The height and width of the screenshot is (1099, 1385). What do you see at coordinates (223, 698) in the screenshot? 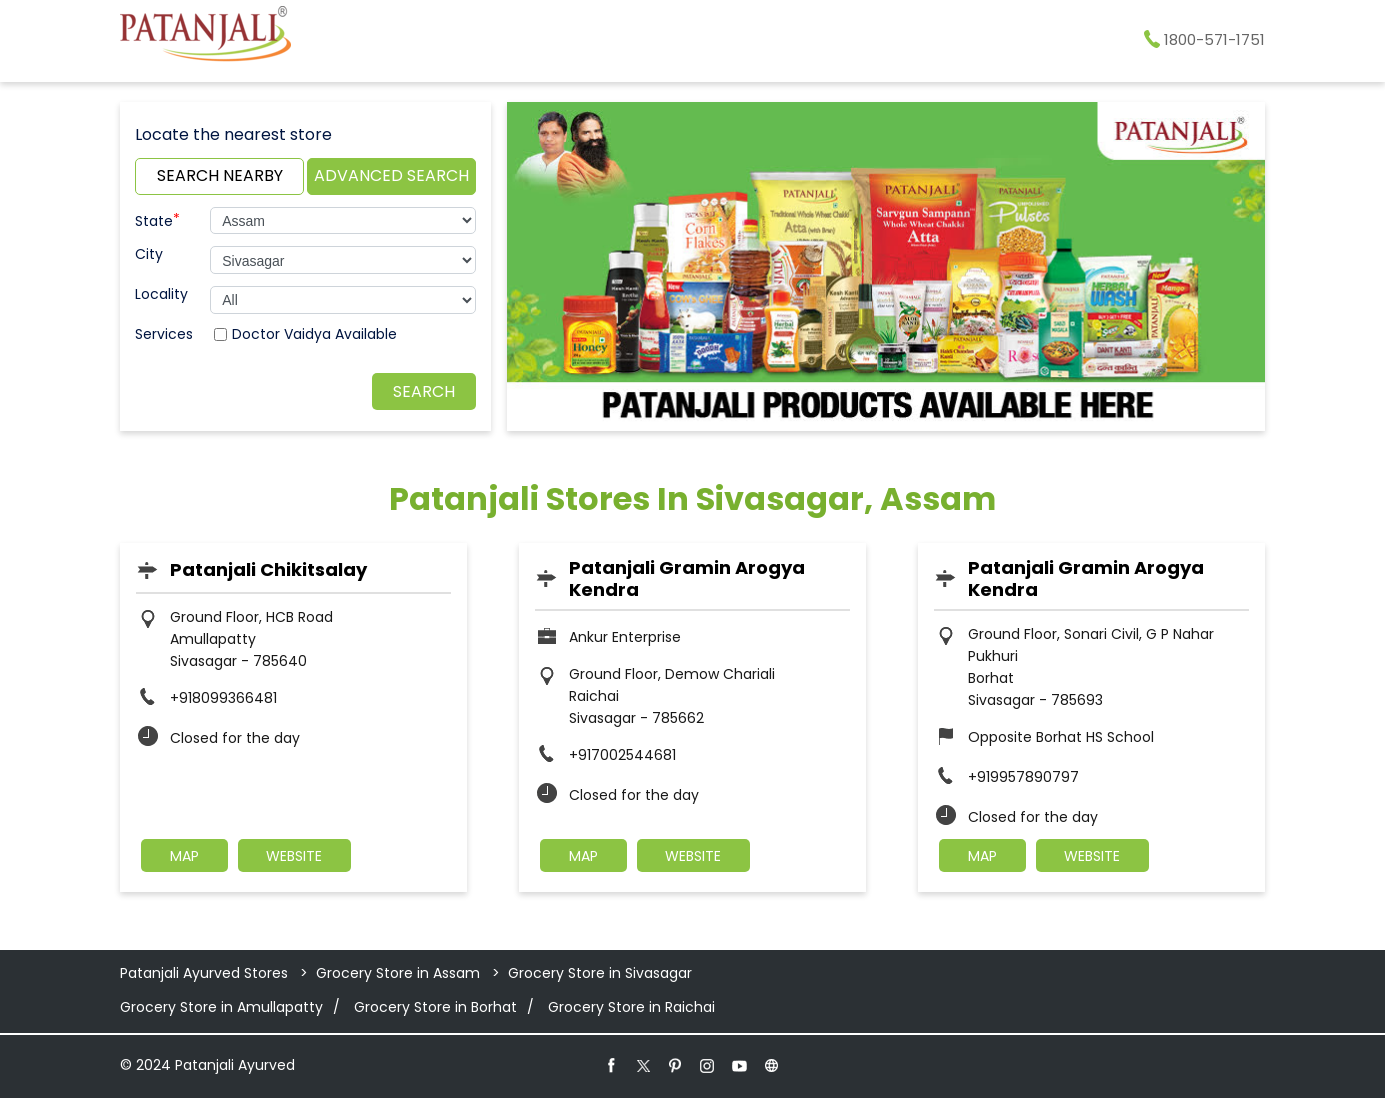
I see `+918099366481` at bounding box center [223, 698].